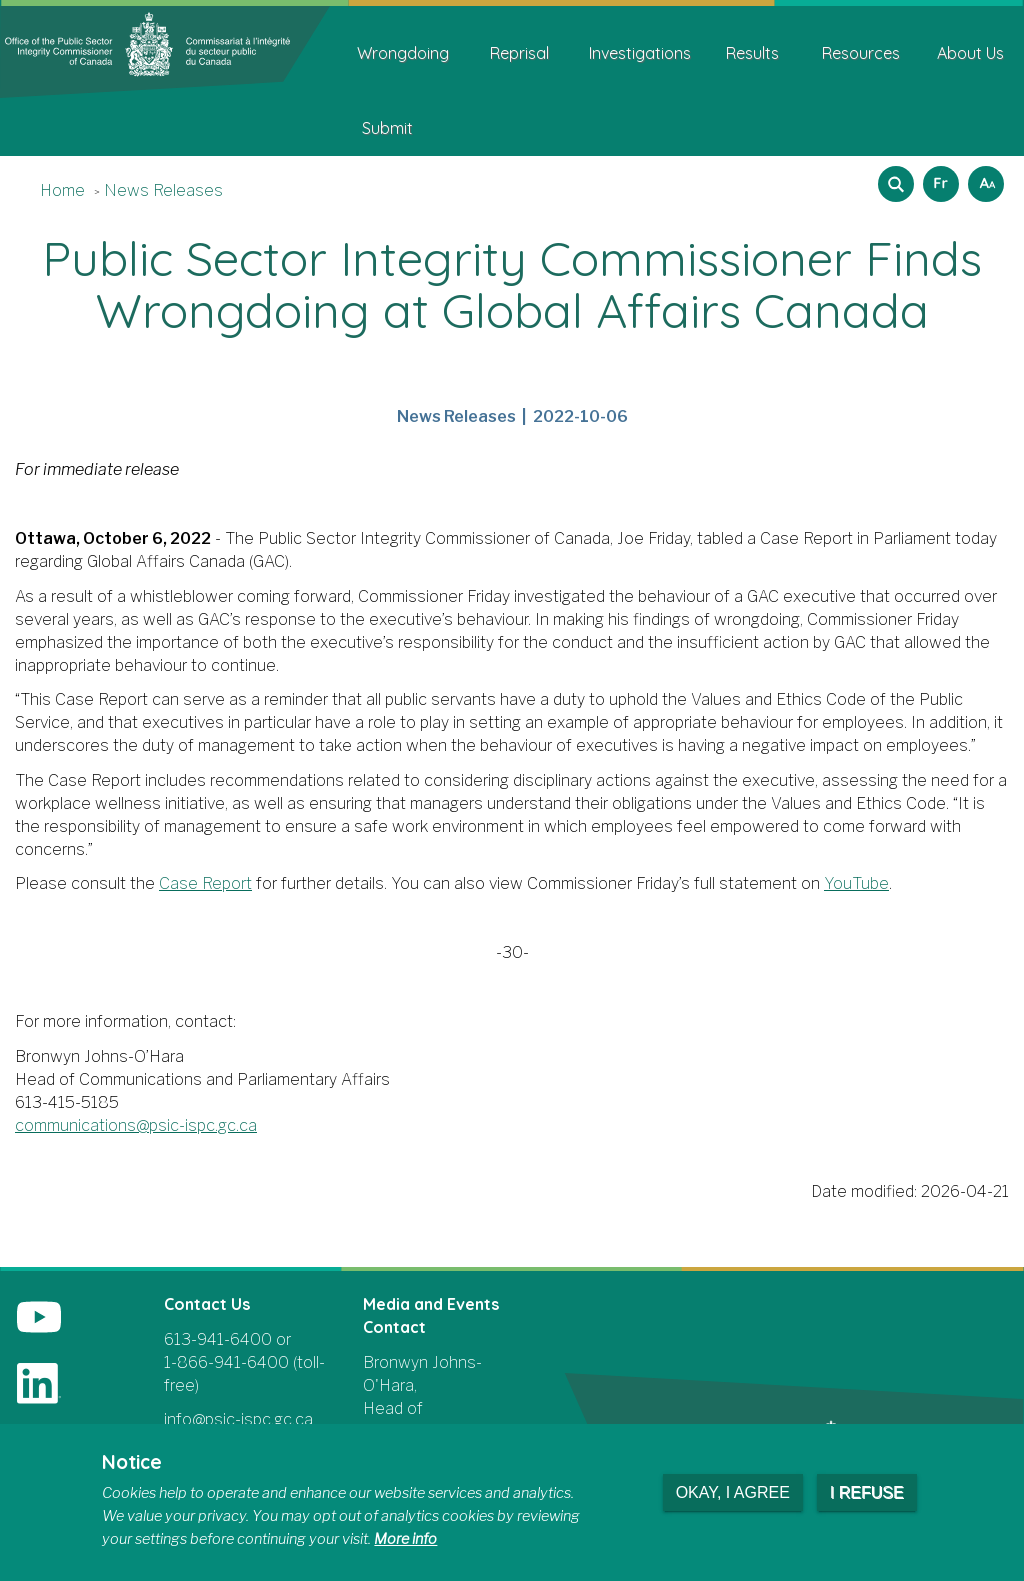 This screenshot has width=1024, height=1581. What do you see at coordinates (163, 190) in the screenshot?
I see `News Releases` at bounding box center [163, 190].